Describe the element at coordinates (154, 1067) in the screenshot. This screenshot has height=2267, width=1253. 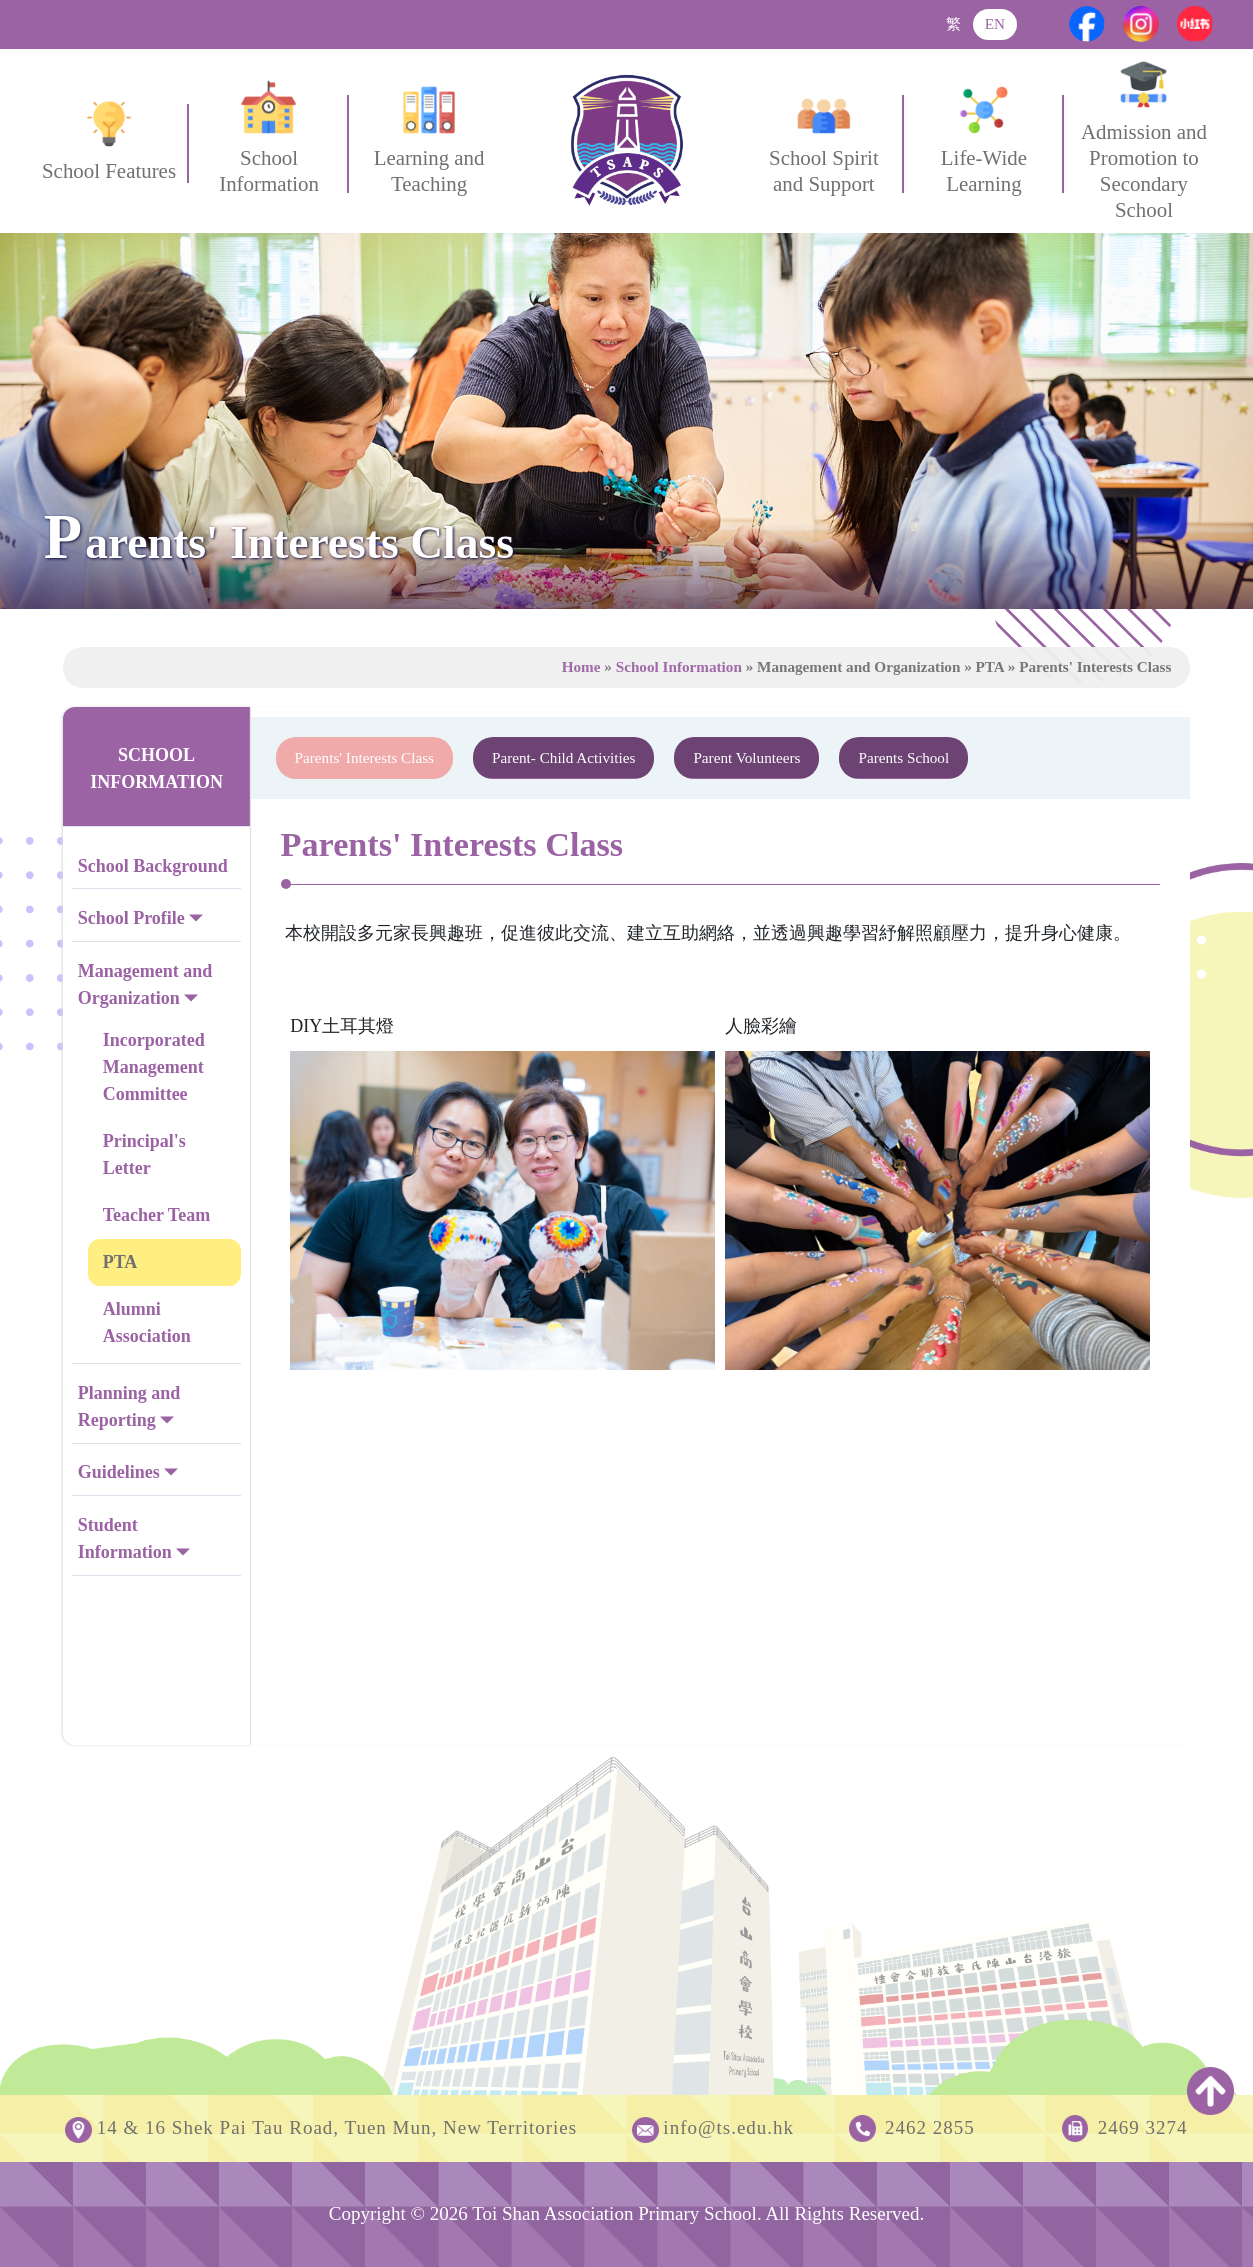
I see `Incorporated Management Committee` at that location.